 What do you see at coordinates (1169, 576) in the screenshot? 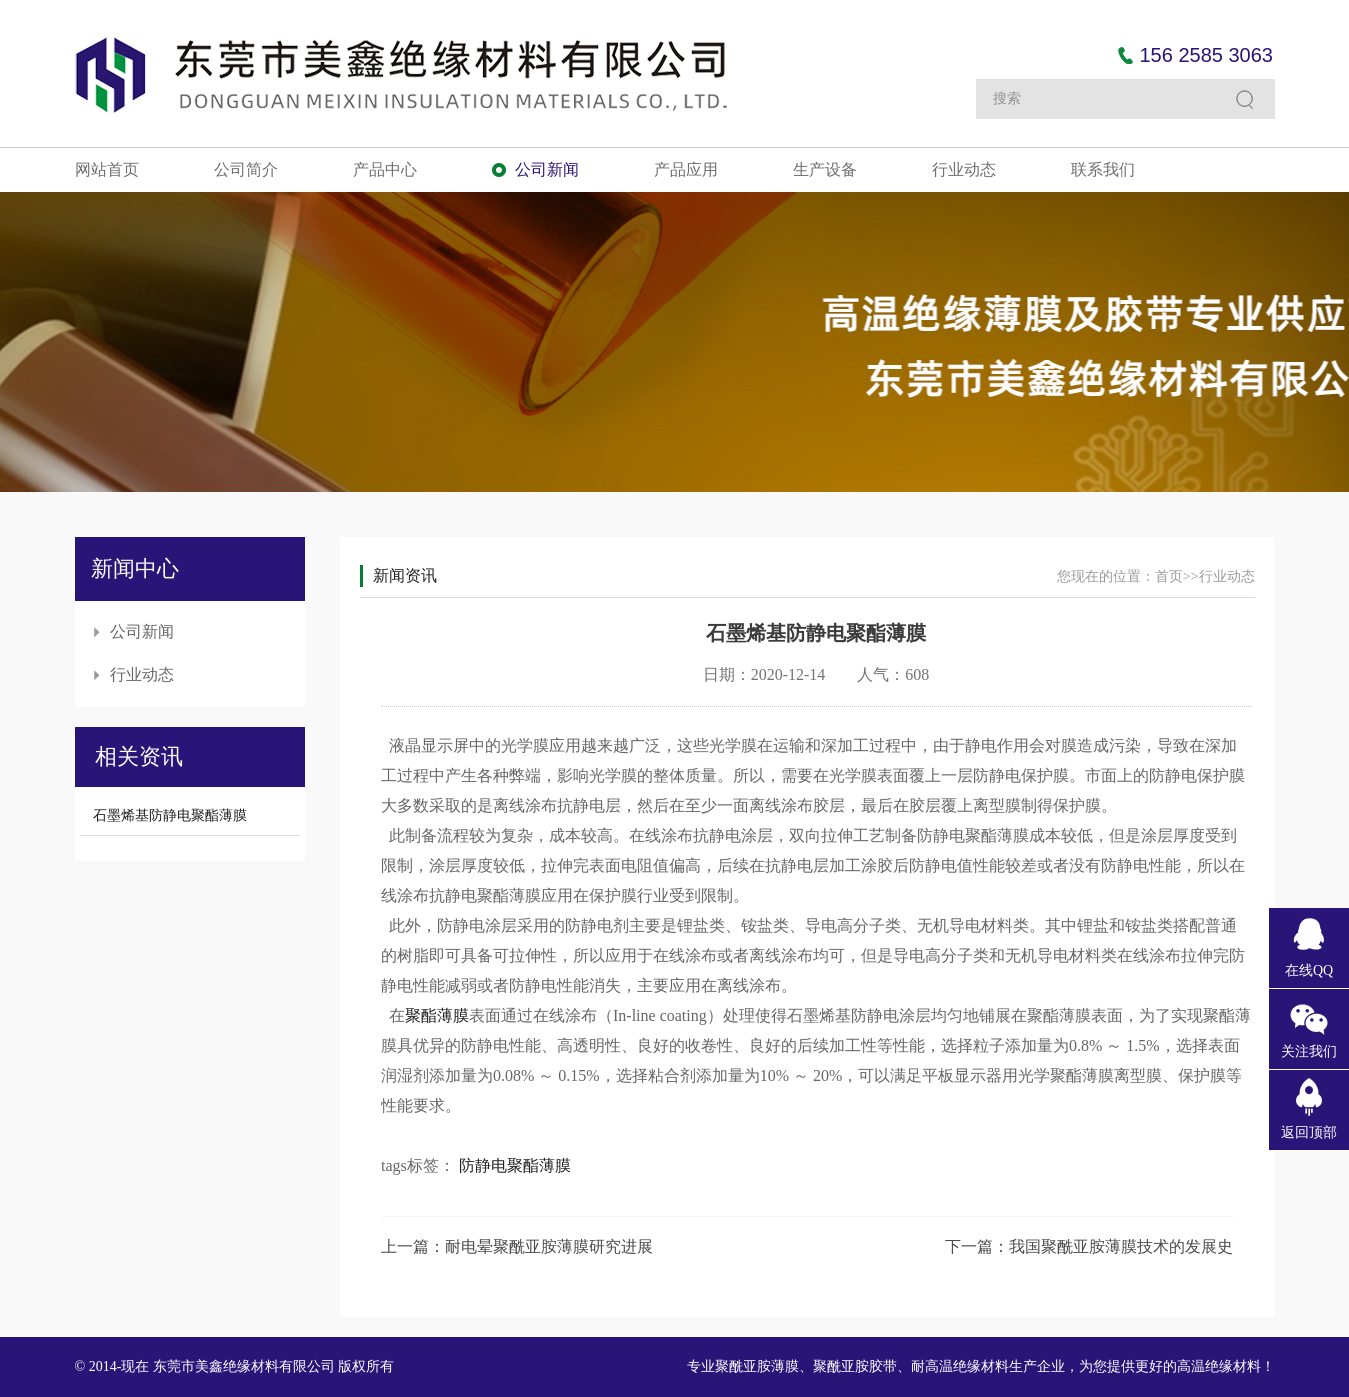
I see `首页` at bounding box center [1169, 576].